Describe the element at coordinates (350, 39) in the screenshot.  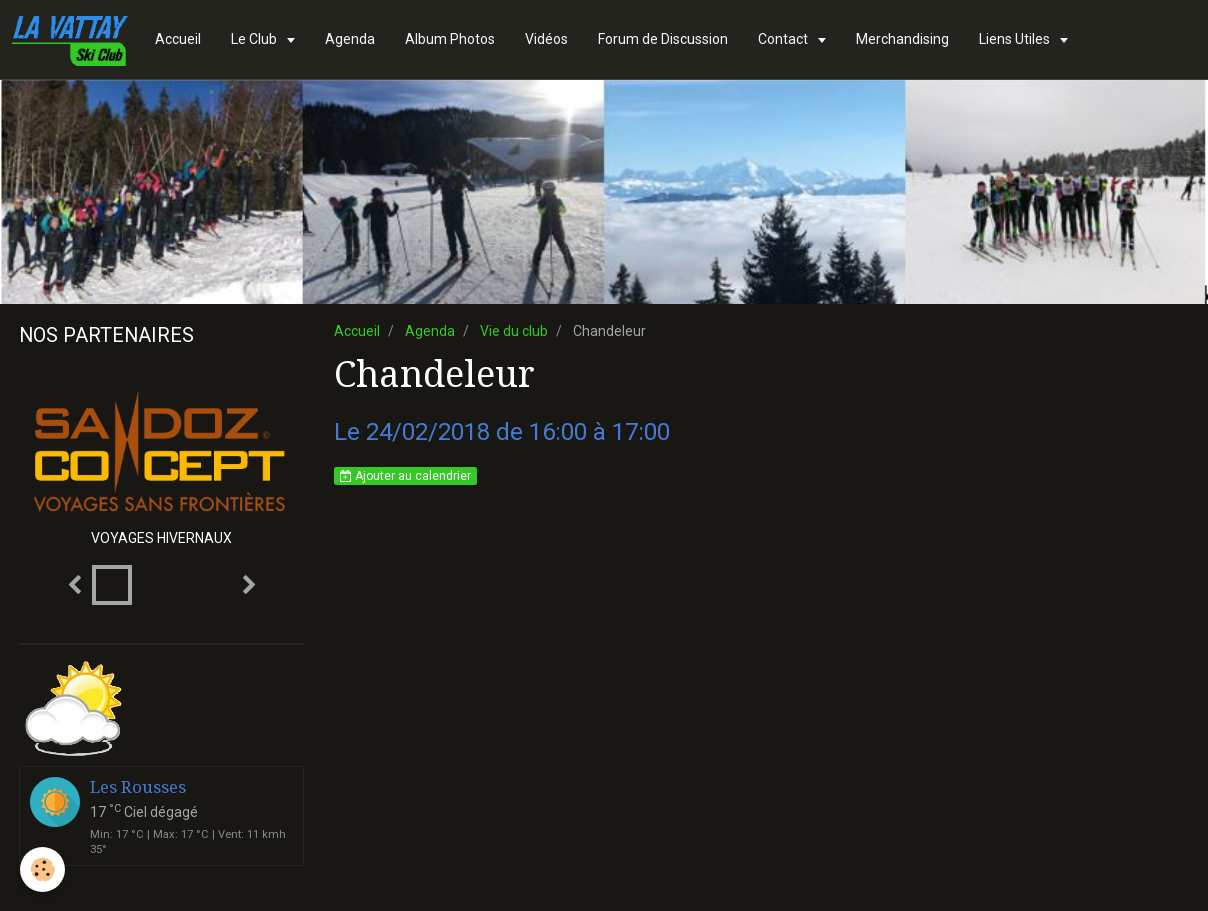
I see `Agenda` at that location.